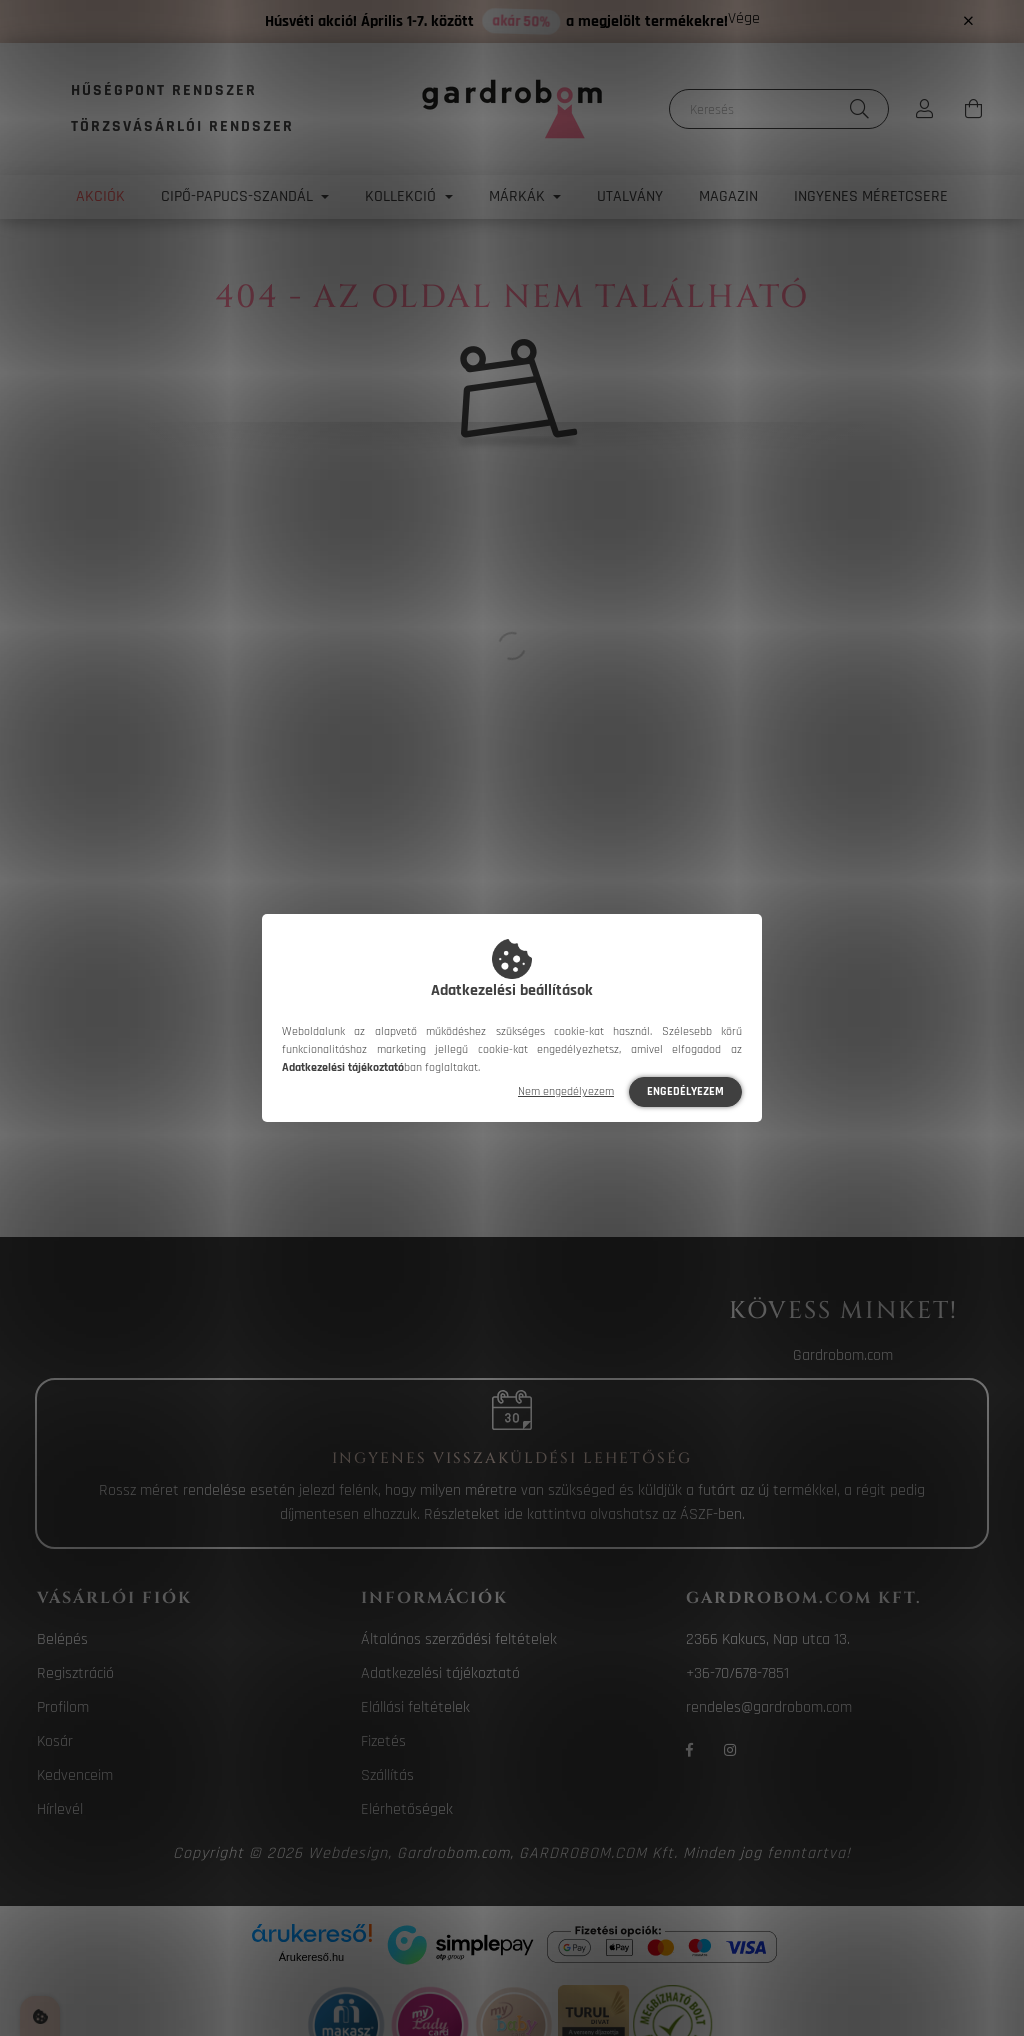 The width and height of the screenshot is (1024, 2036). What do you see at coordinates (545, 1514) in the screenshot?
I see `ide kattintva` at bounding box center [545, 1514].